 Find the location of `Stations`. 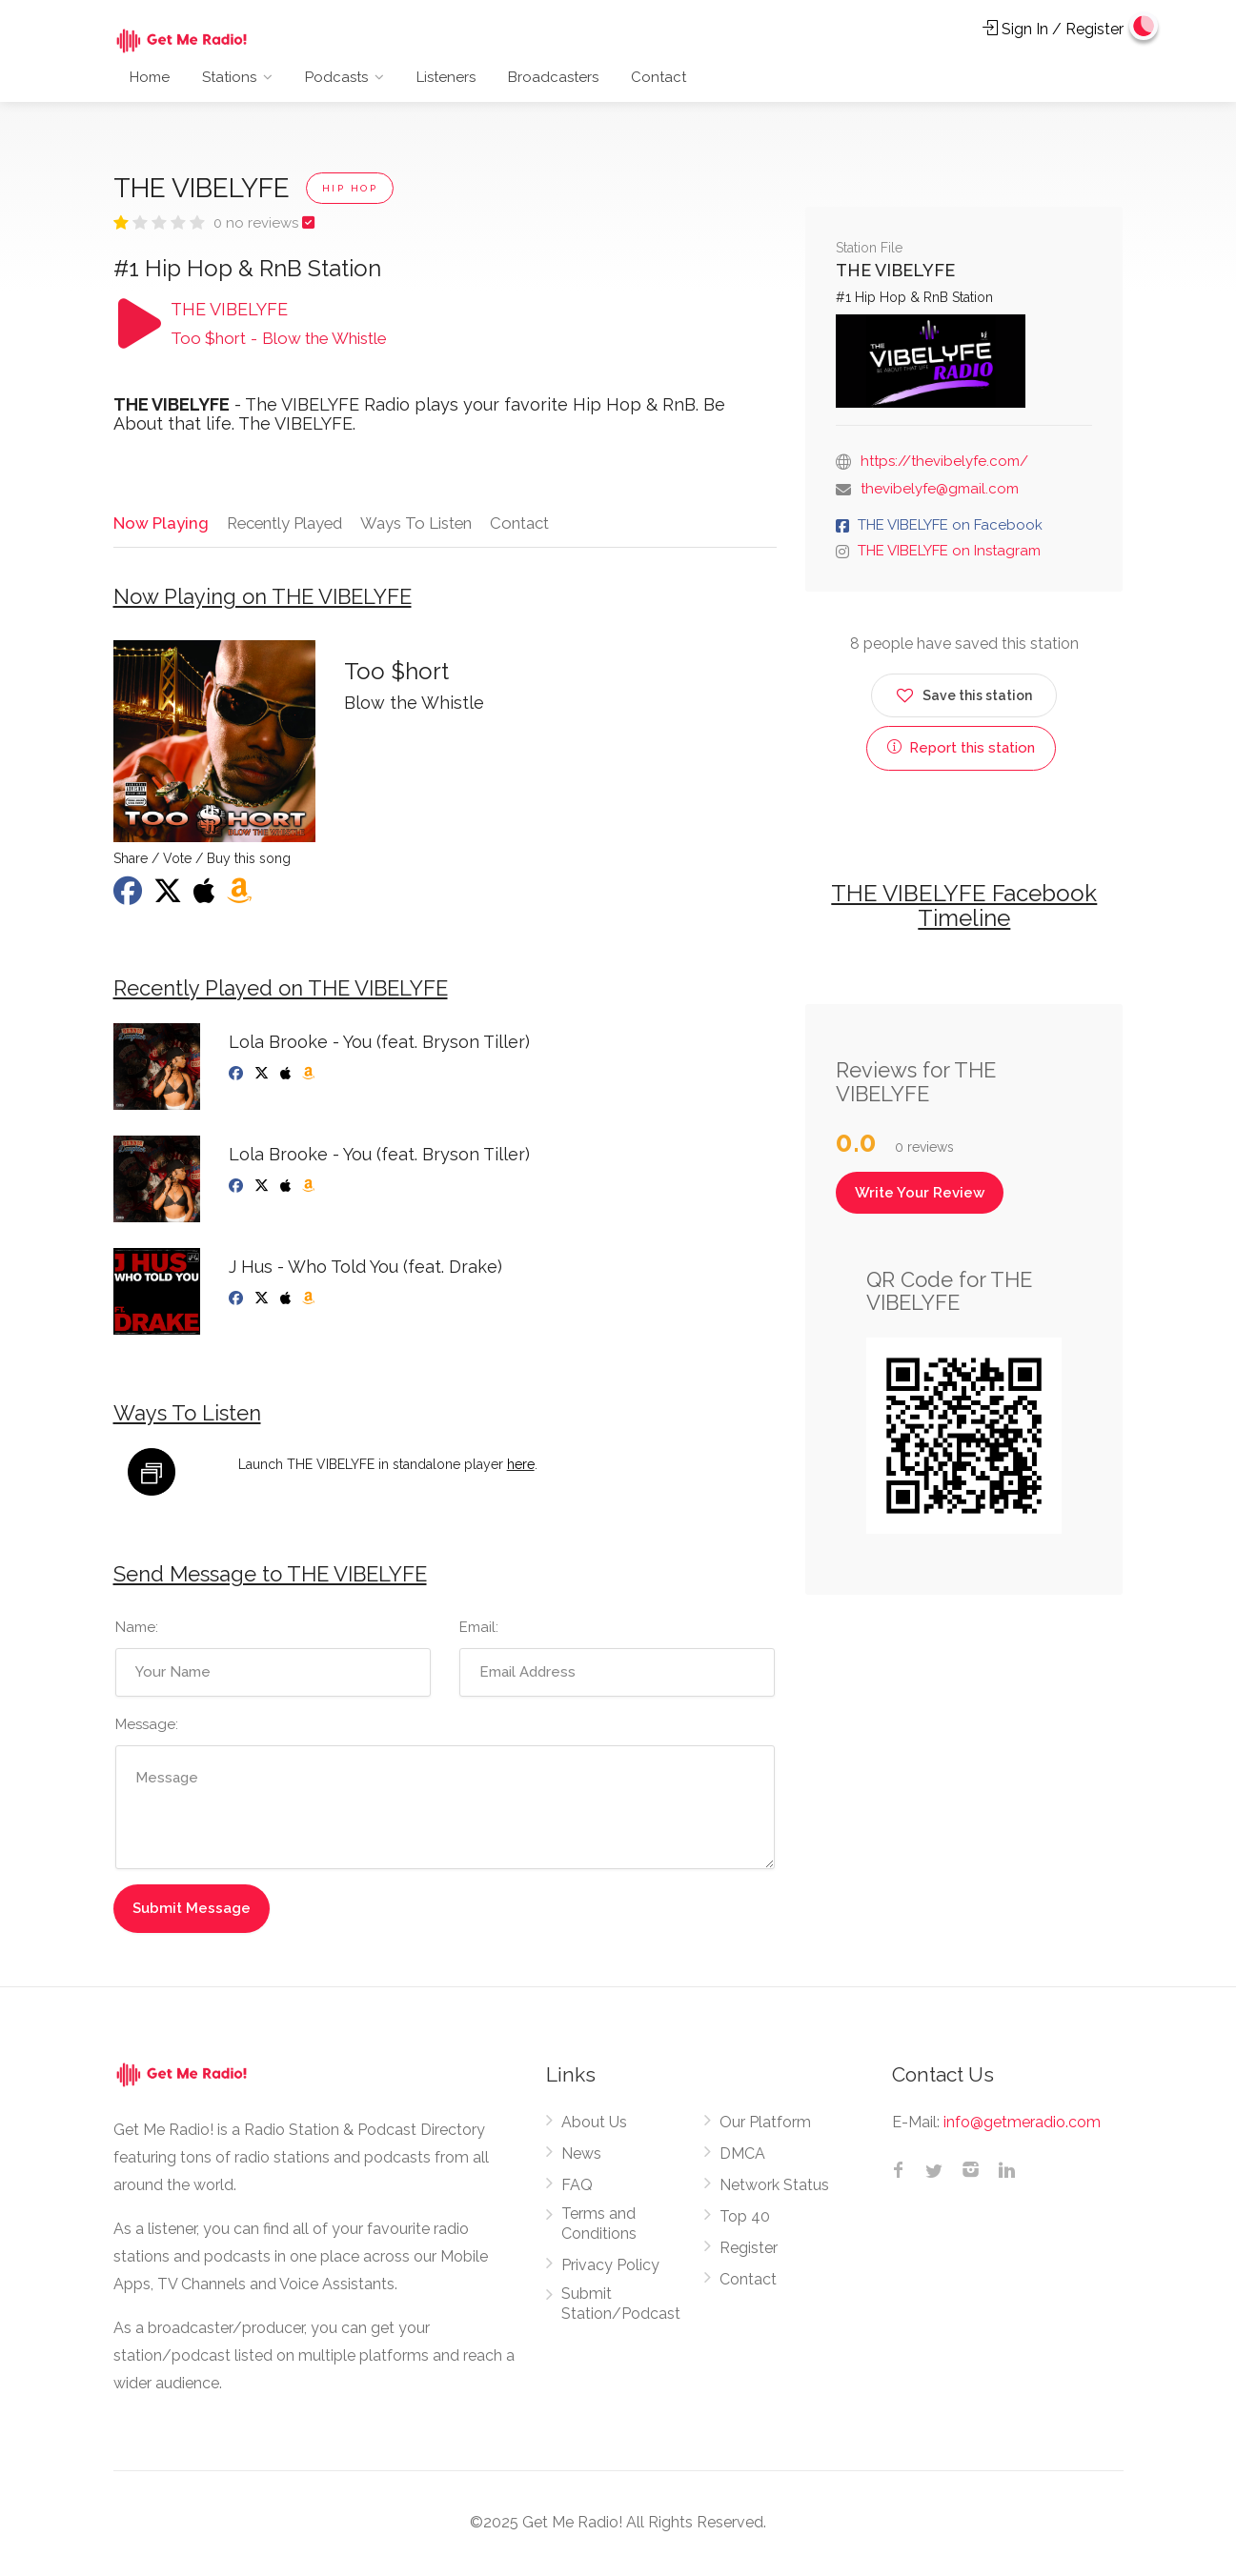

Stations is located at coordinates (229, 77).